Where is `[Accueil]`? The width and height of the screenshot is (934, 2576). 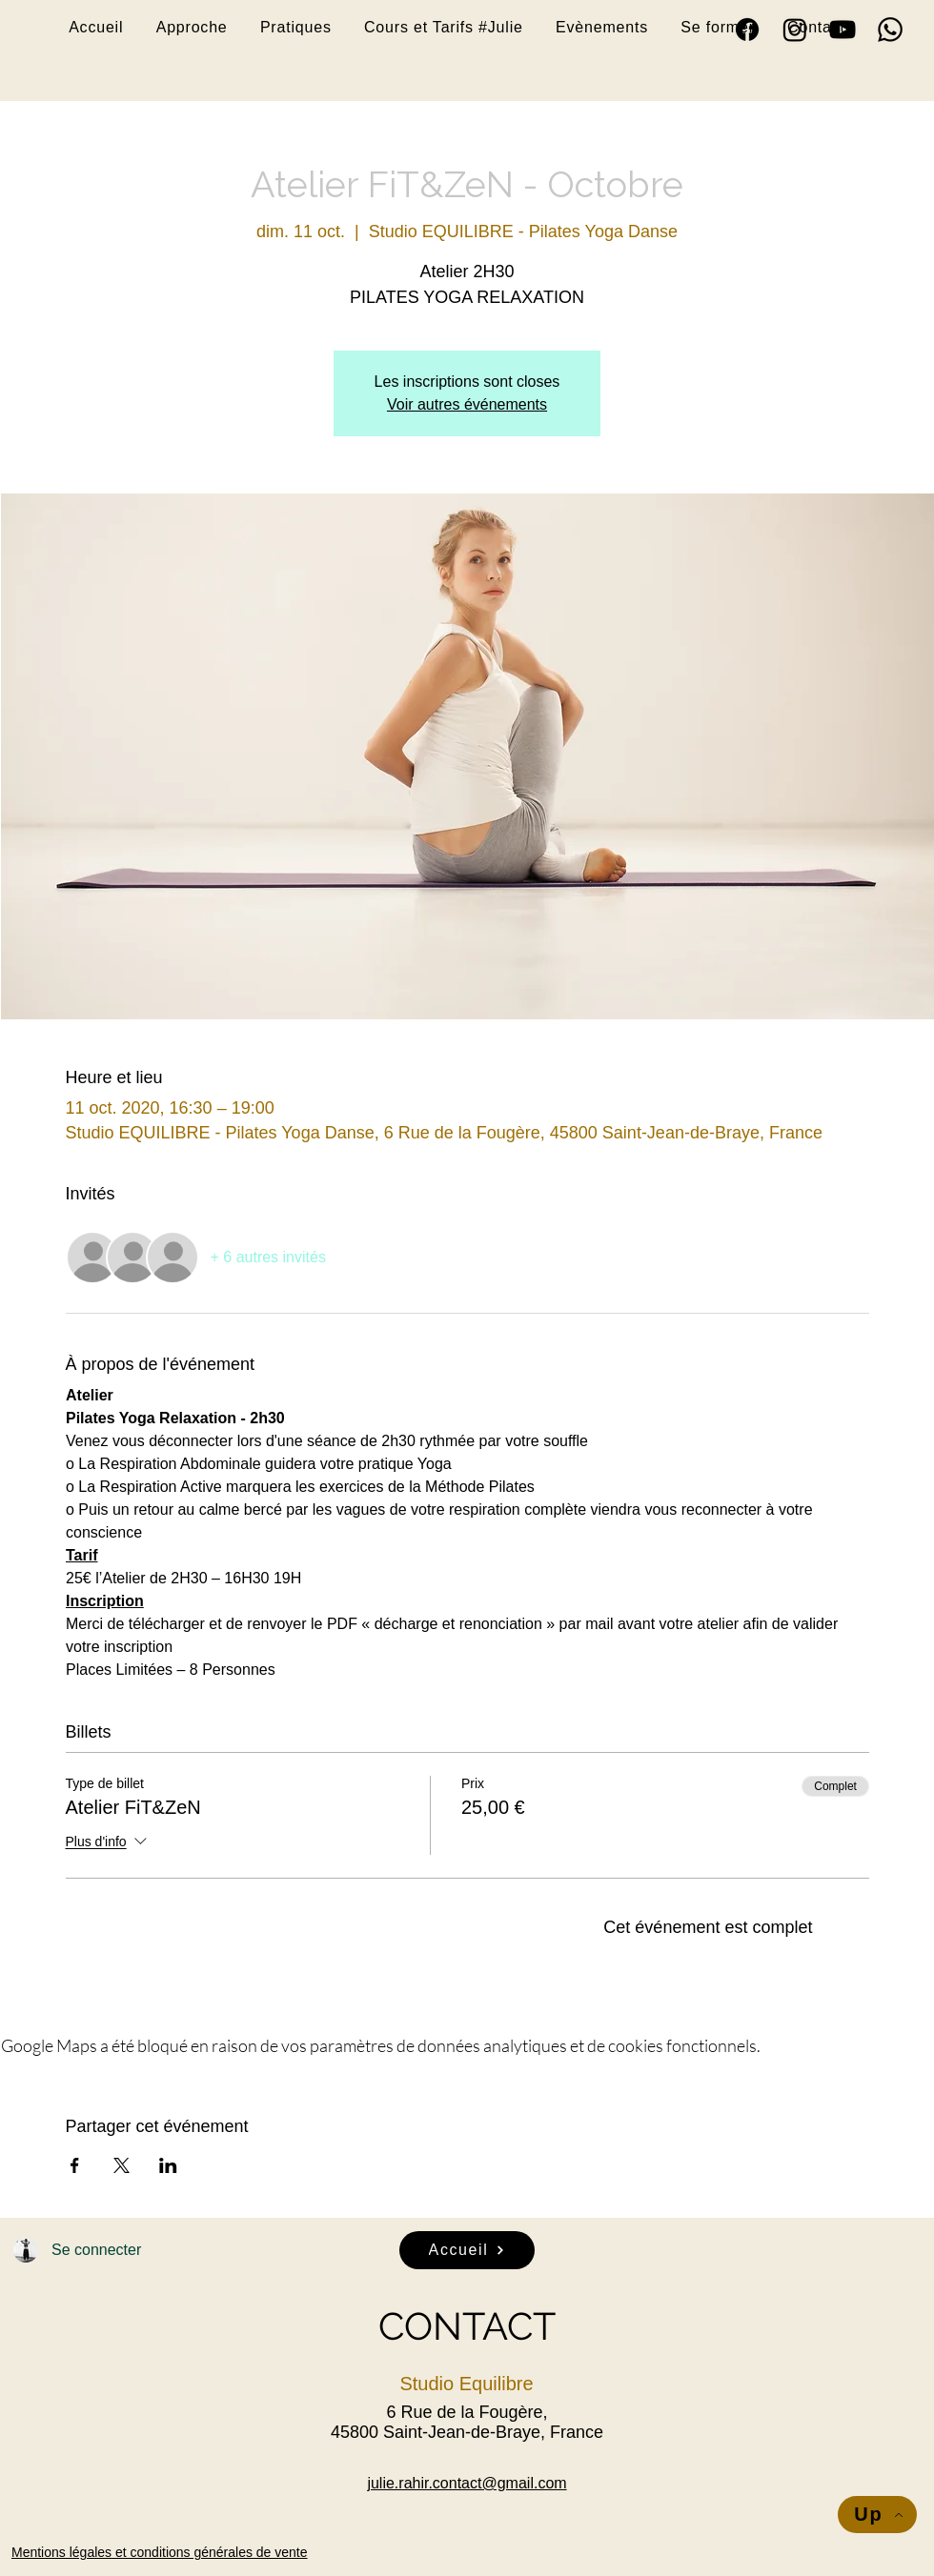
[Accueil] is located at coordinates (467, 2250).